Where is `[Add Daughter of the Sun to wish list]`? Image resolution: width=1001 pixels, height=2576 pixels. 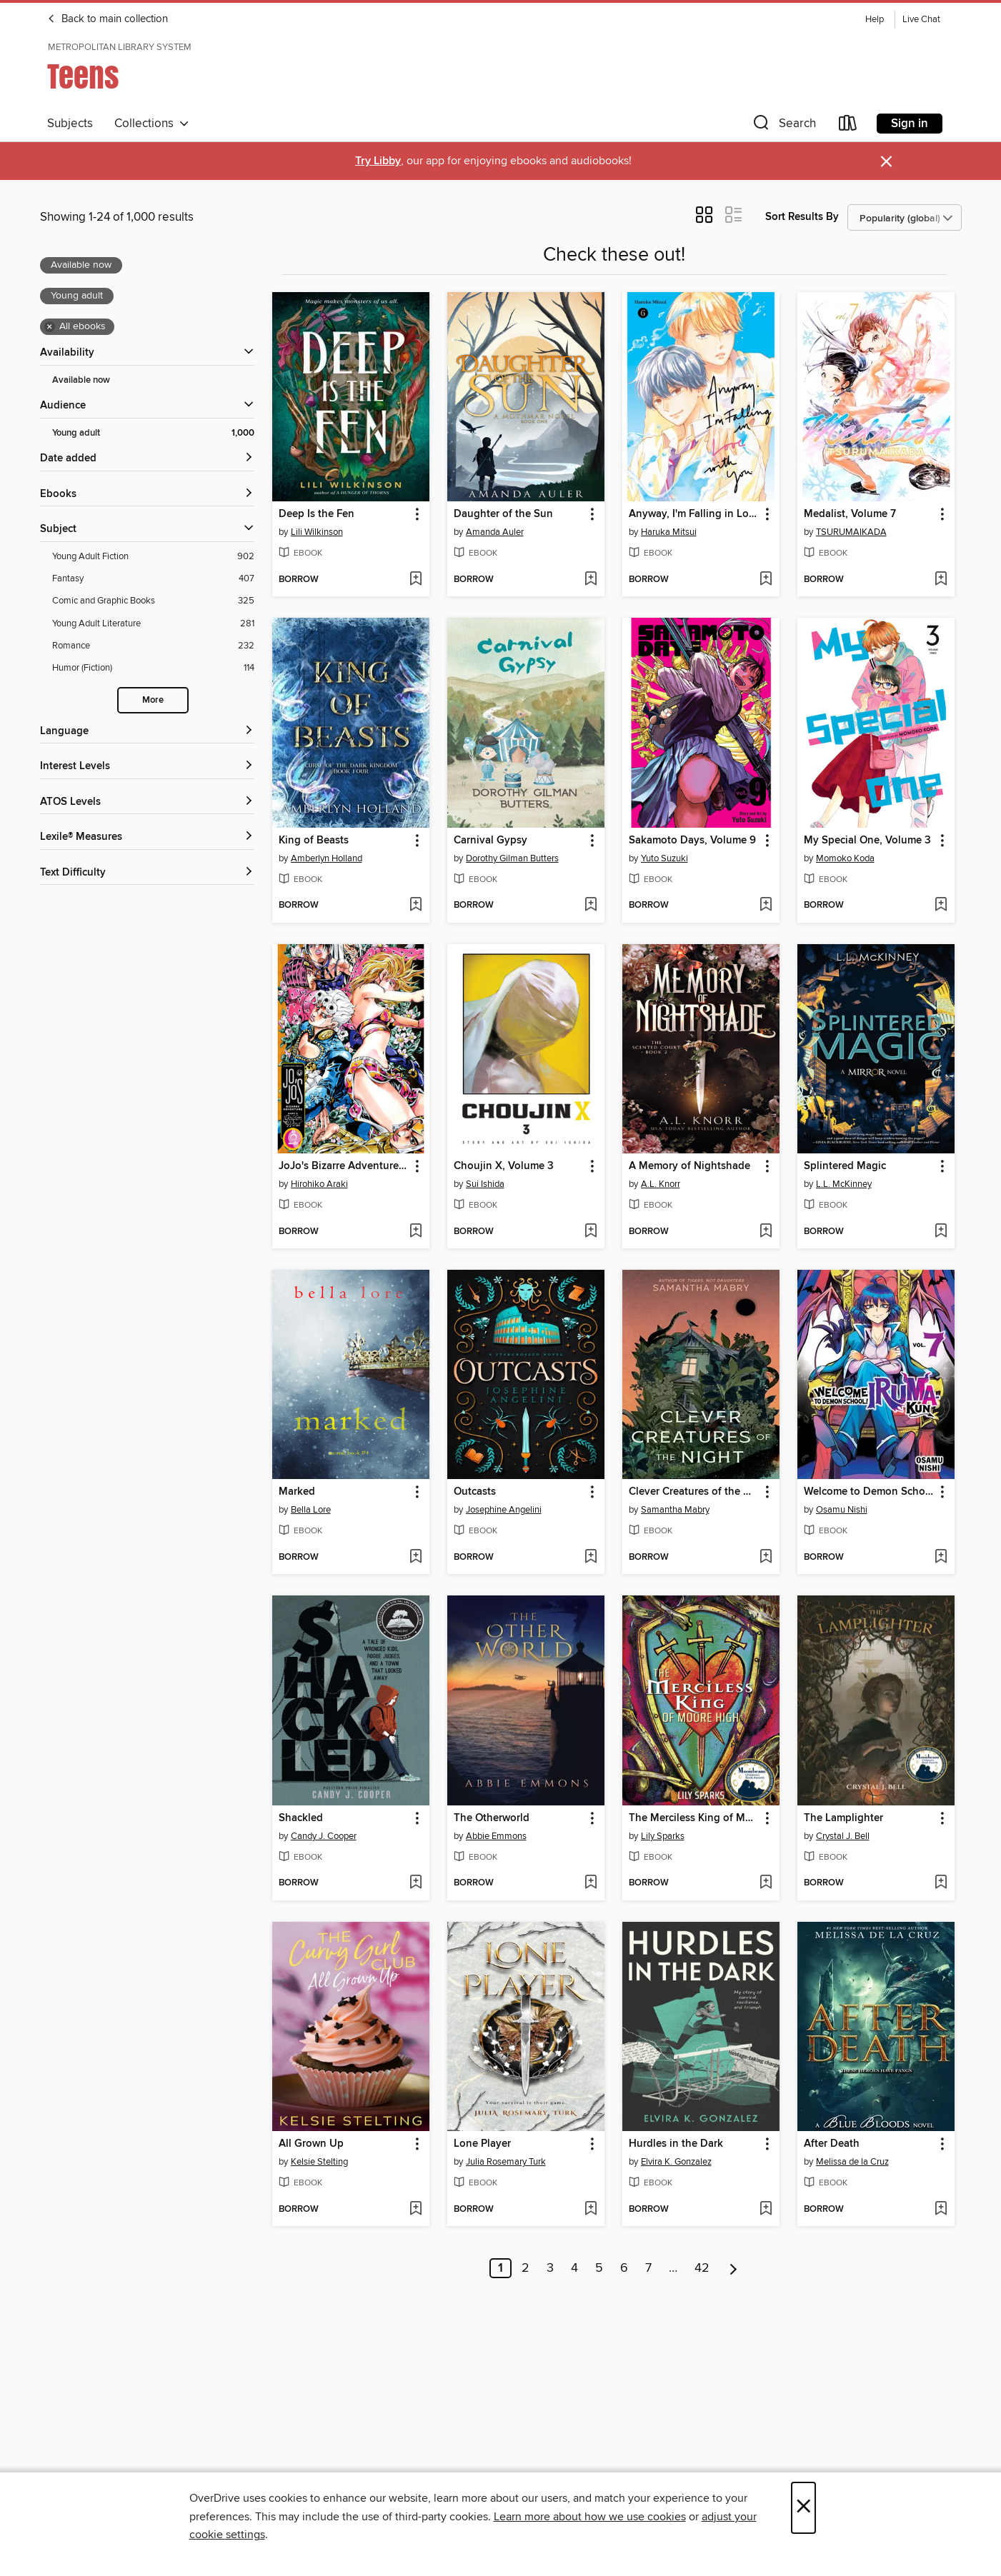 [Add Daughter of the Sun to wish list] is located at coordinates (590, 580).